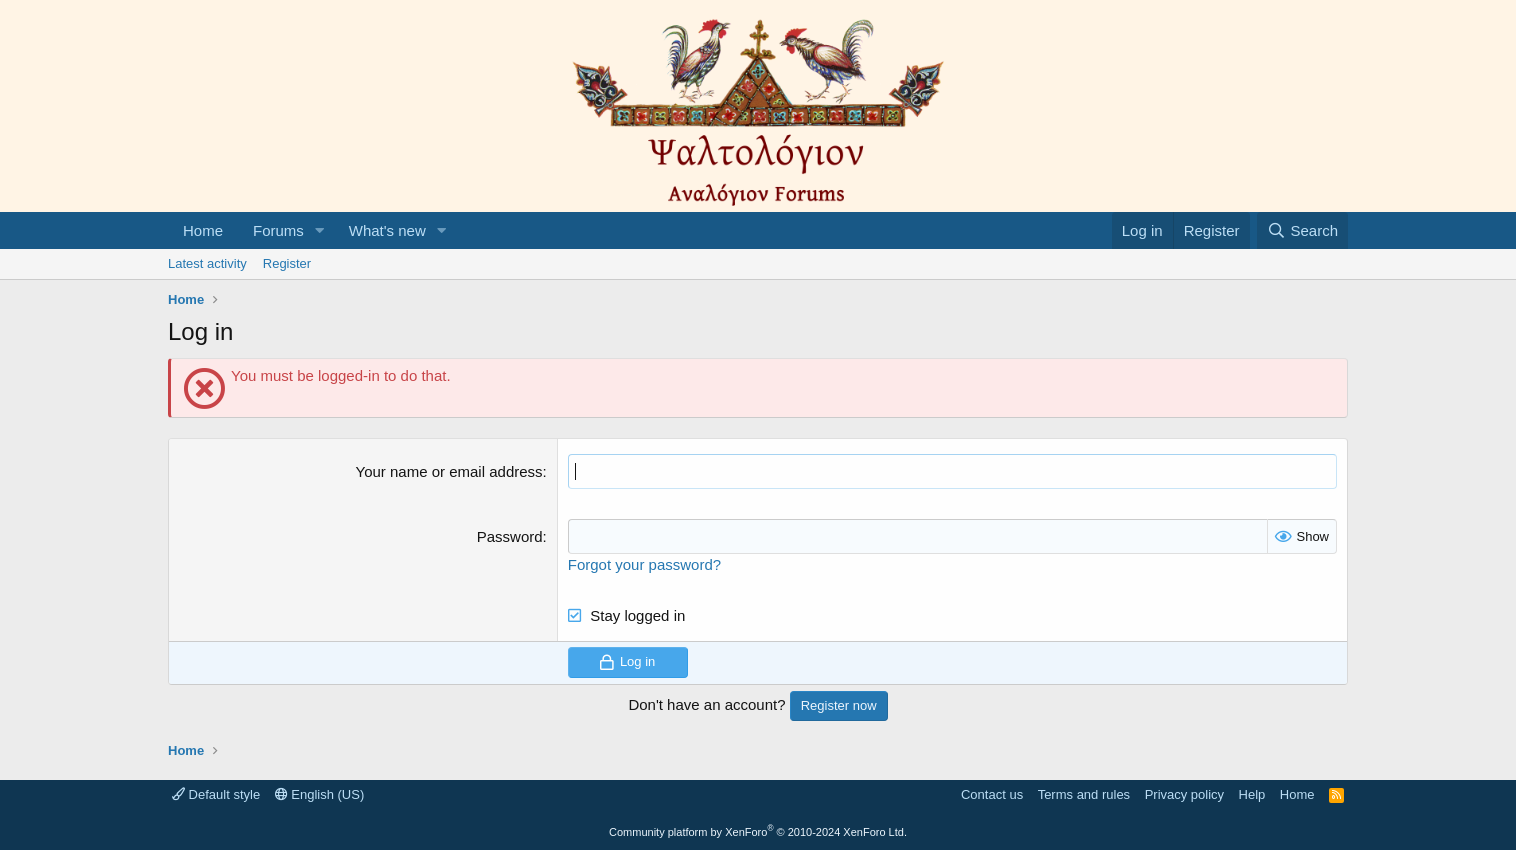 Image resolution: width=1516 pixels, height=850 pixels. Describe the element at coordinates (203, 230) in the screenshot. I see `Home` at that location.